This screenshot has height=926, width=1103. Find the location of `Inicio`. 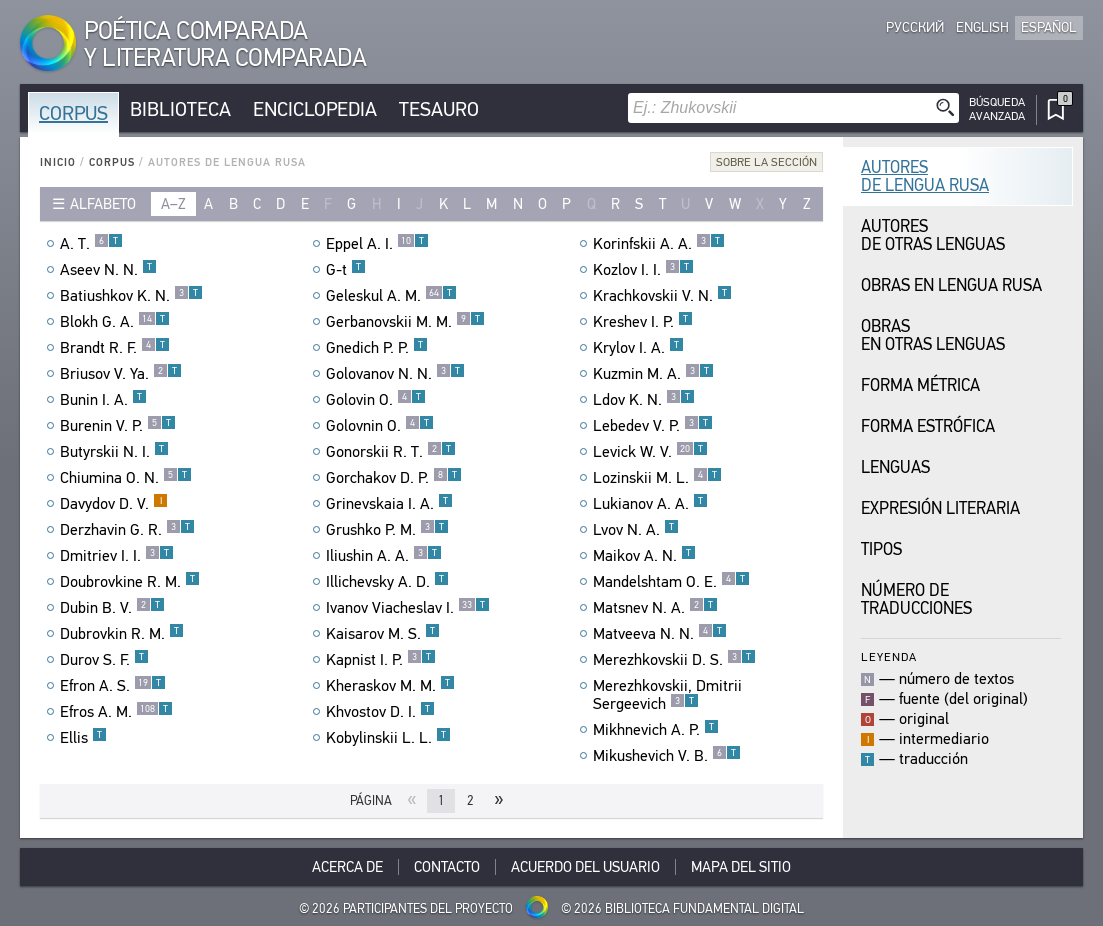

Inicio is located at coordinates (58, 162).